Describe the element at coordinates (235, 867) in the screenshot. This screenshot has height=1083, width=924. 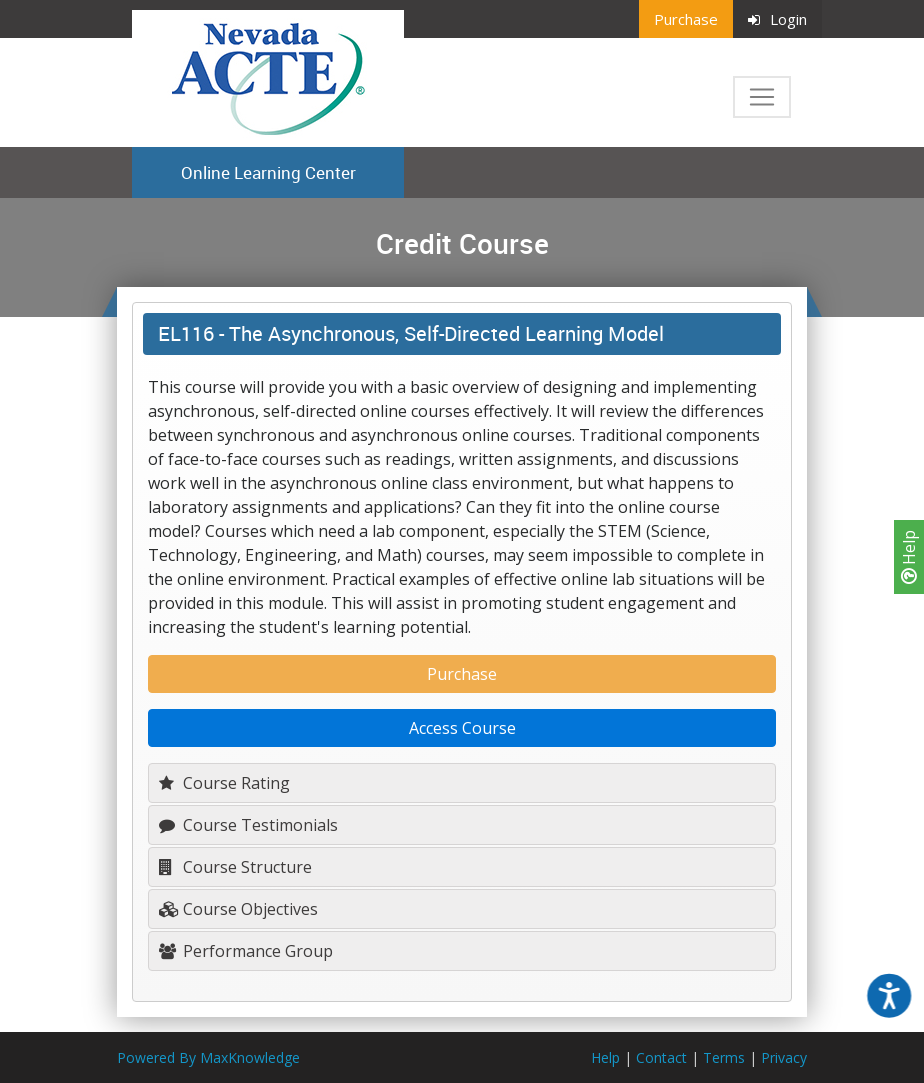
I see `Course Structure` at that location.